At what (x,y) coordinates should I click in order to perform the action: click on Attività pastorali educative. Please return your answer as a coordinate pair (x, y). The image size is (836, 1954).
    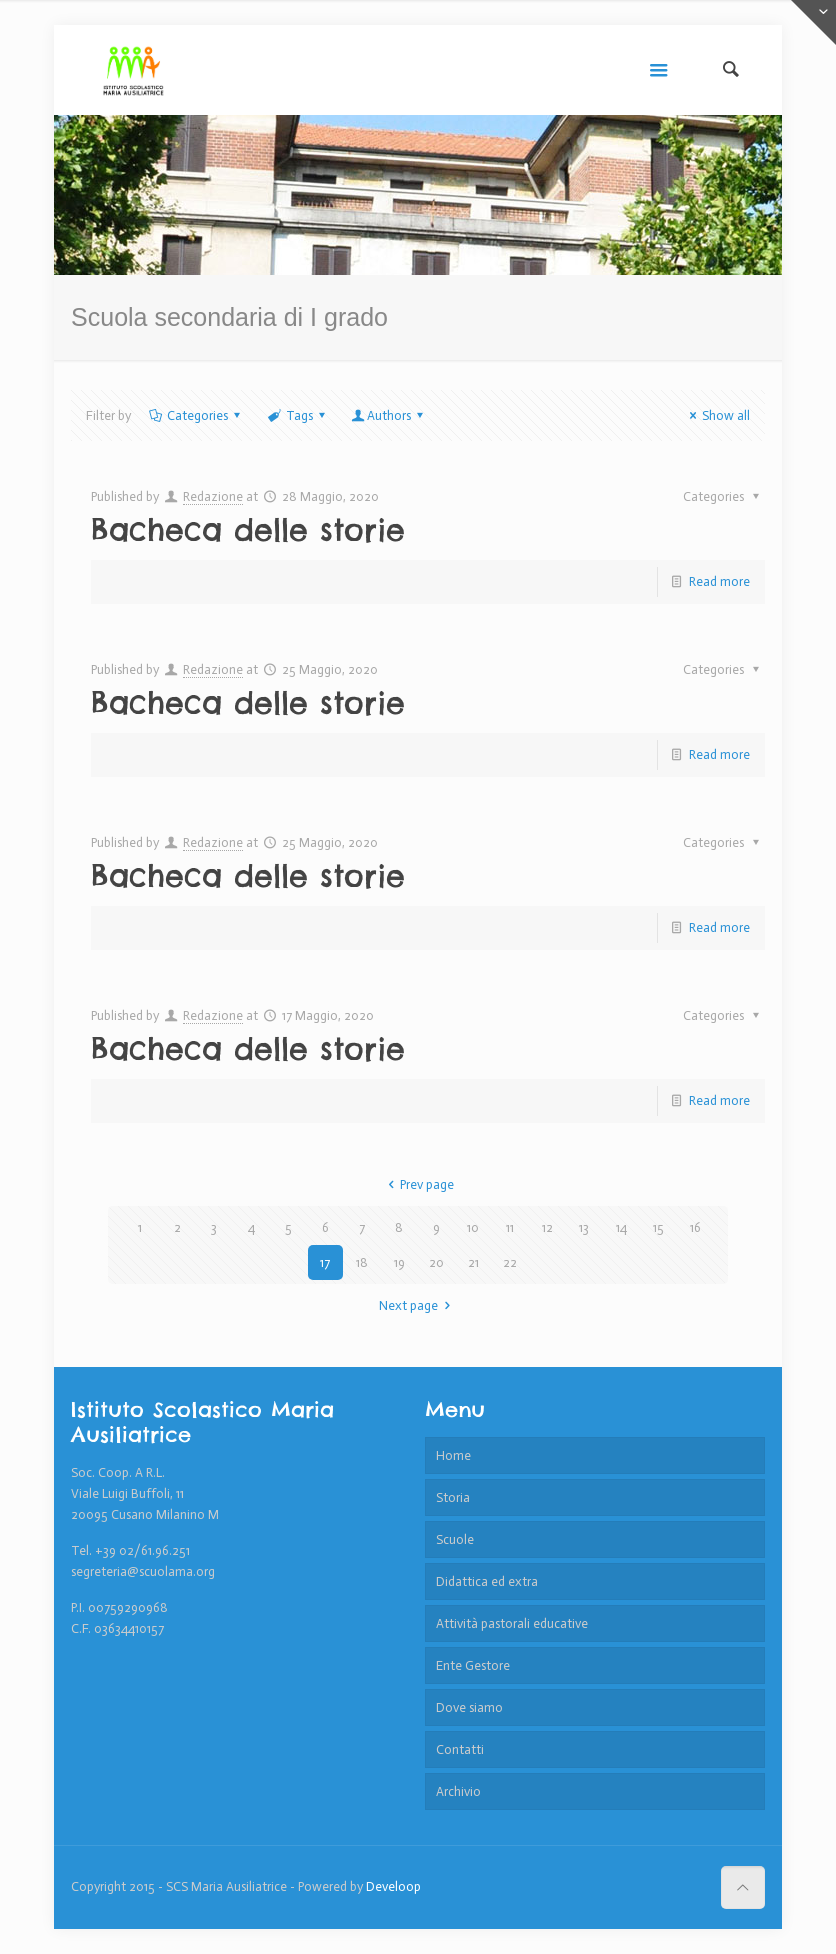
    Looking at the image, I should click on (512, 1623).